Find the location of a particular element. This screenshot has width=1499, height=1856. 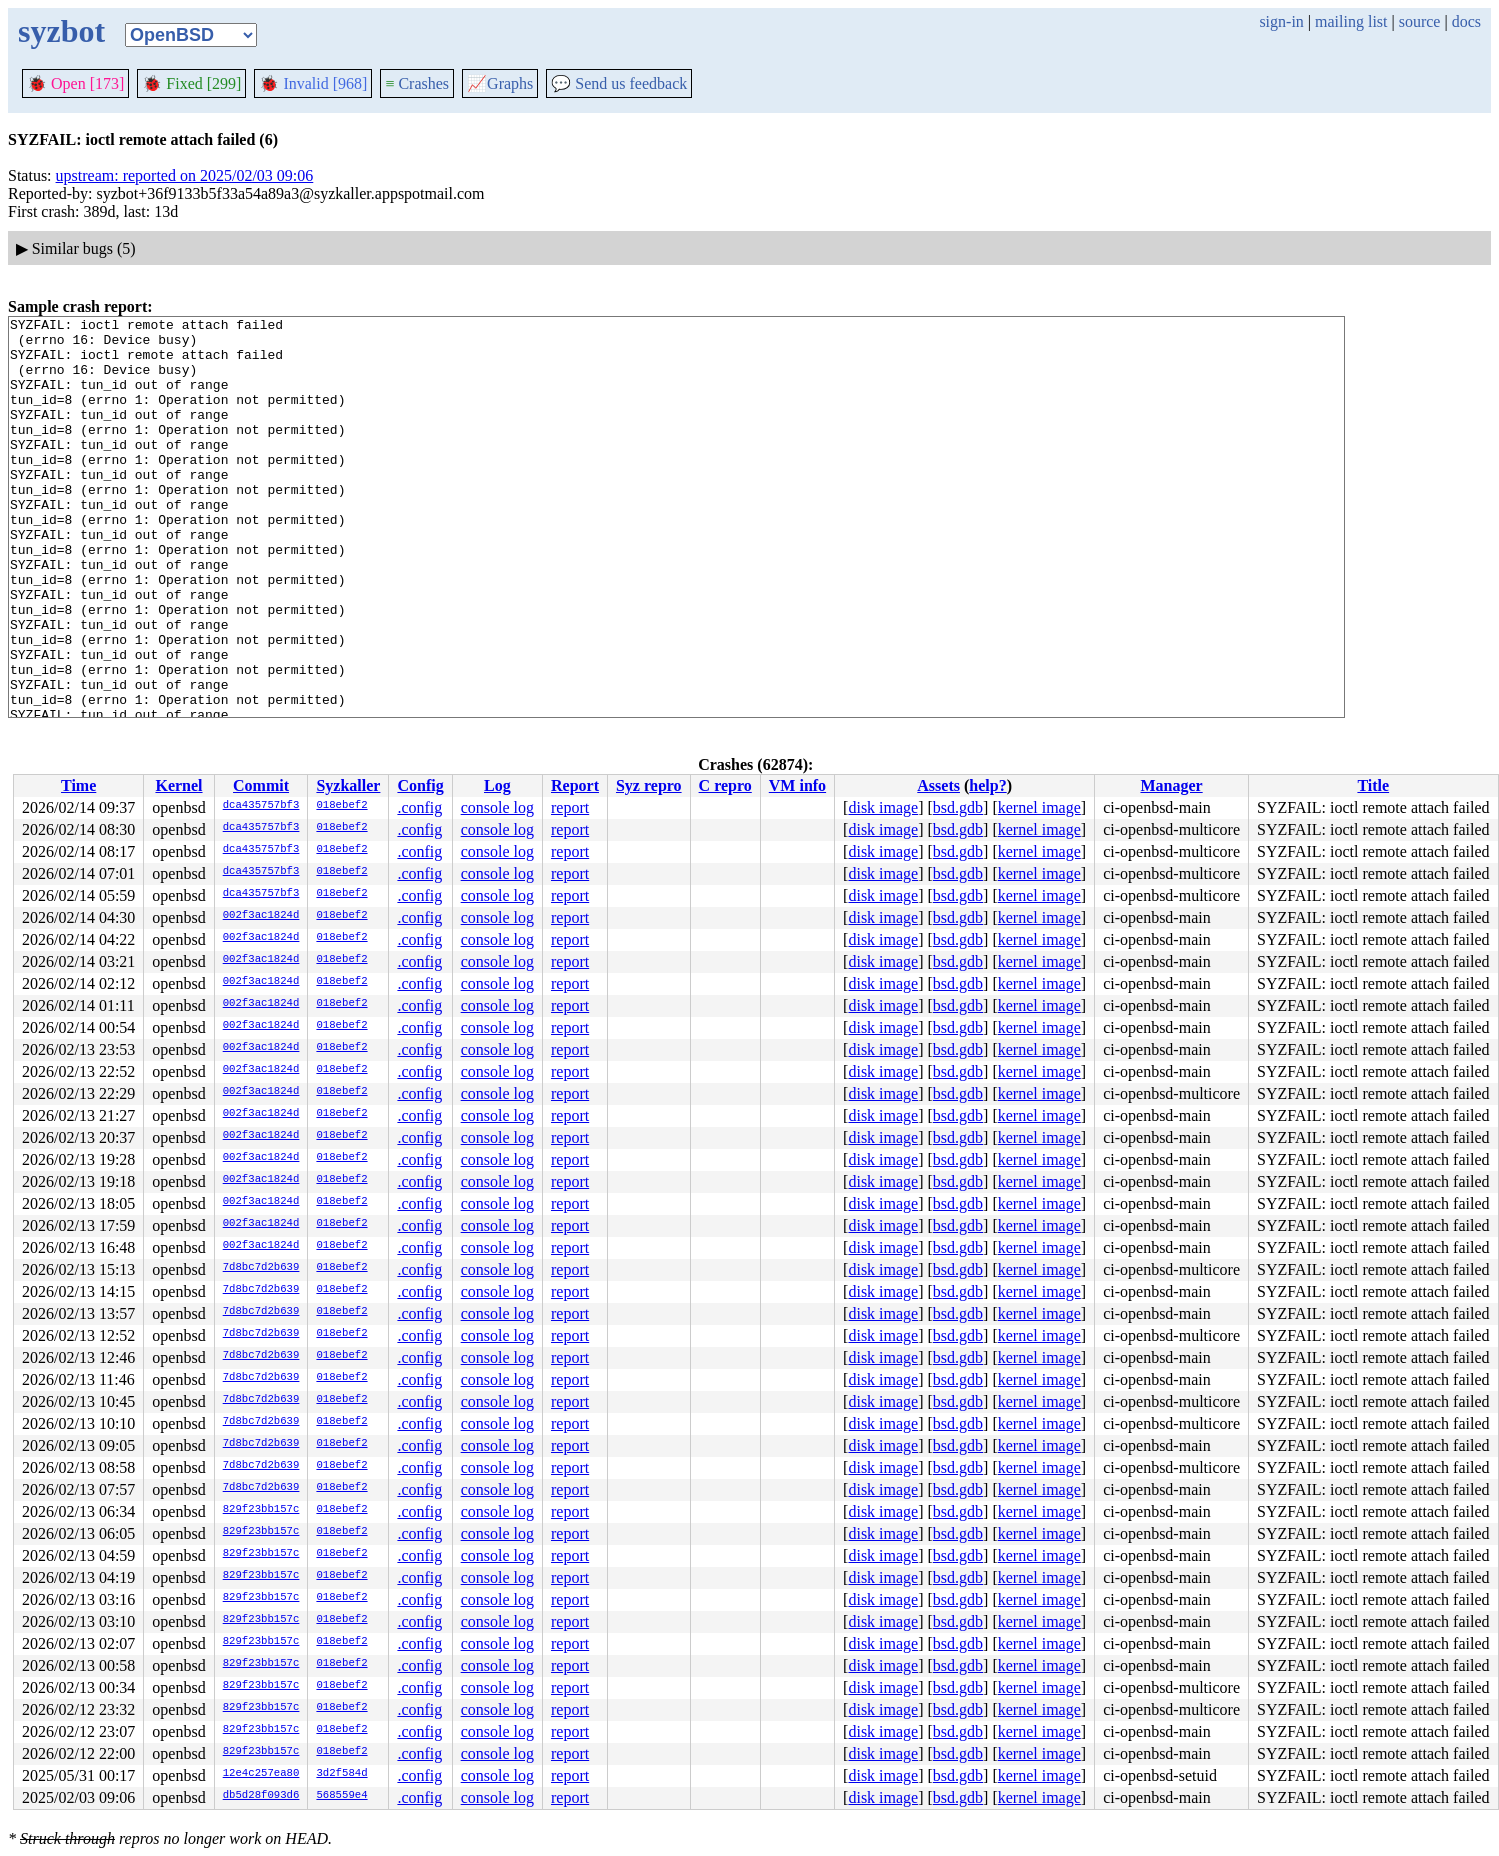

002f3ac1824d is located at coordinates (261, 916).